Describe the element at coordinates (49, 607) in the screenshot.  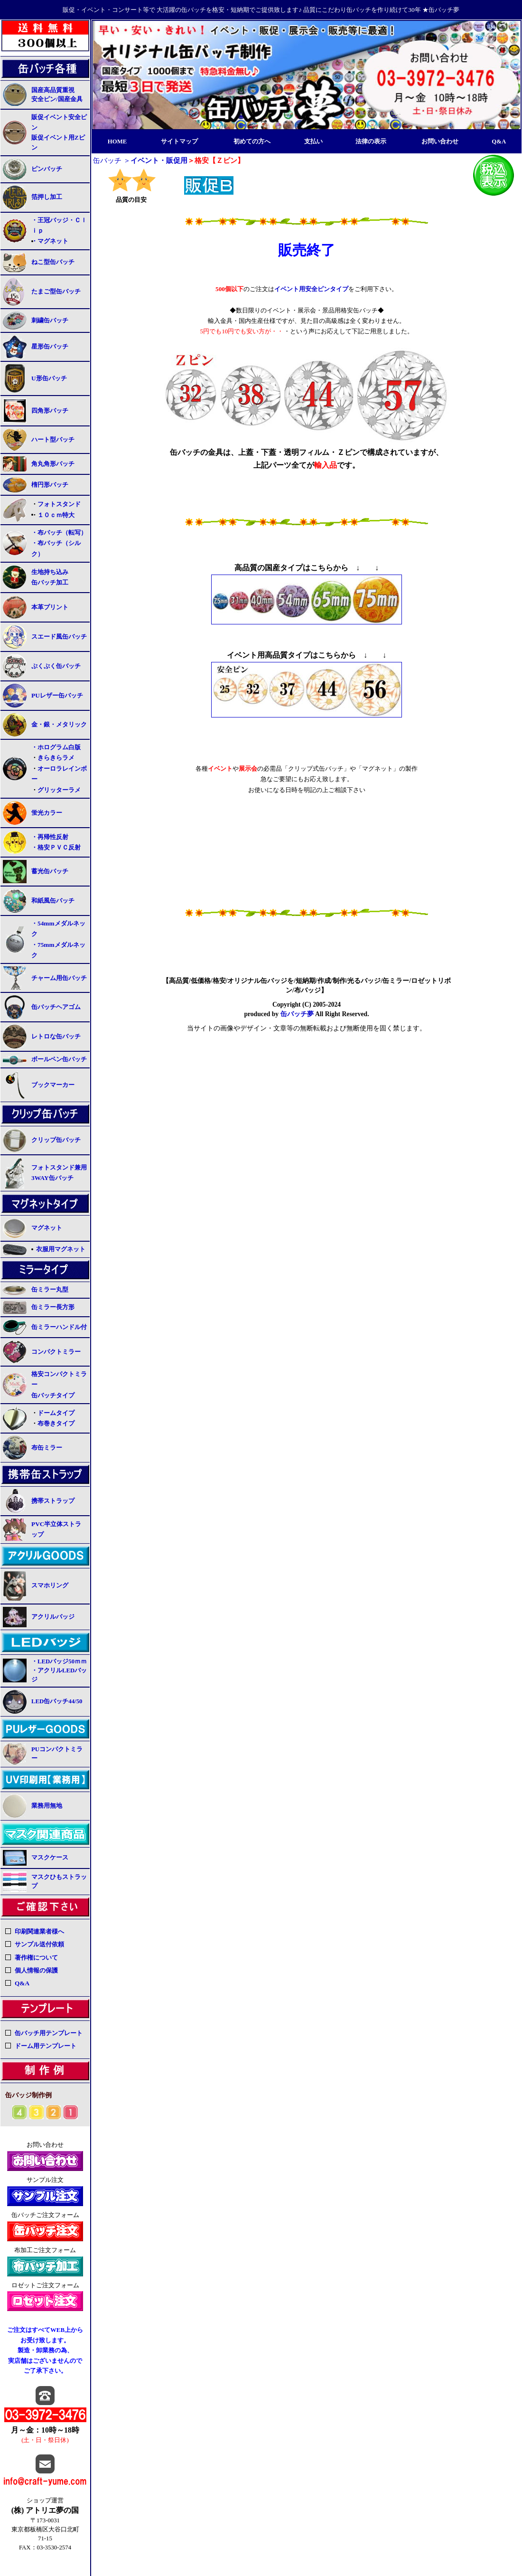
I see `本革プリント` at that location.